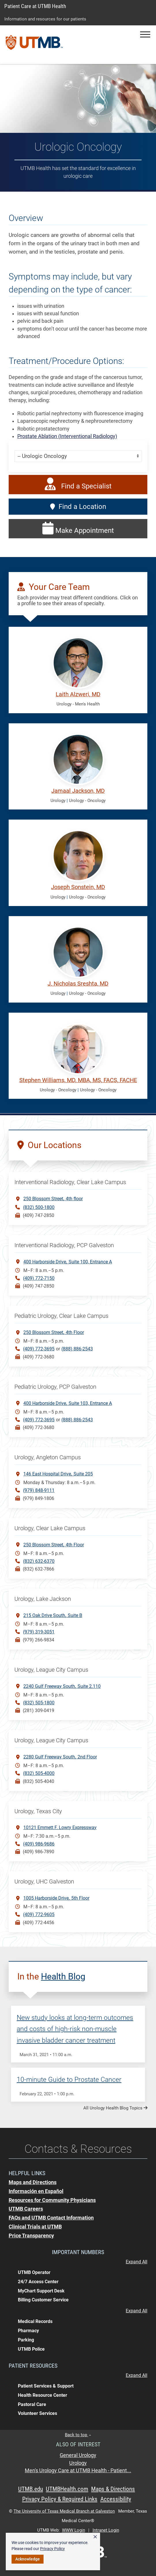  What do you see at coordinates (27, 2559) in the screenshot?
I see `Acknowledge [button]` at bounding box center [27, 2559].